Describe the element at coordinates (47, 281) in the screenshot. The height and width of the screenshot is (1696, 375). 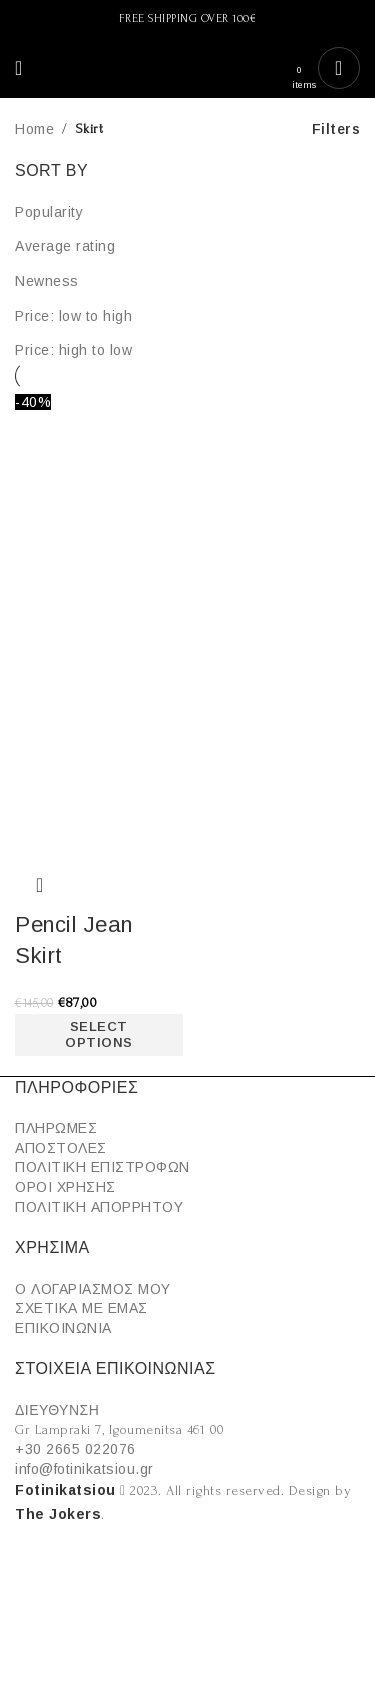
I see `Newness` at that location.